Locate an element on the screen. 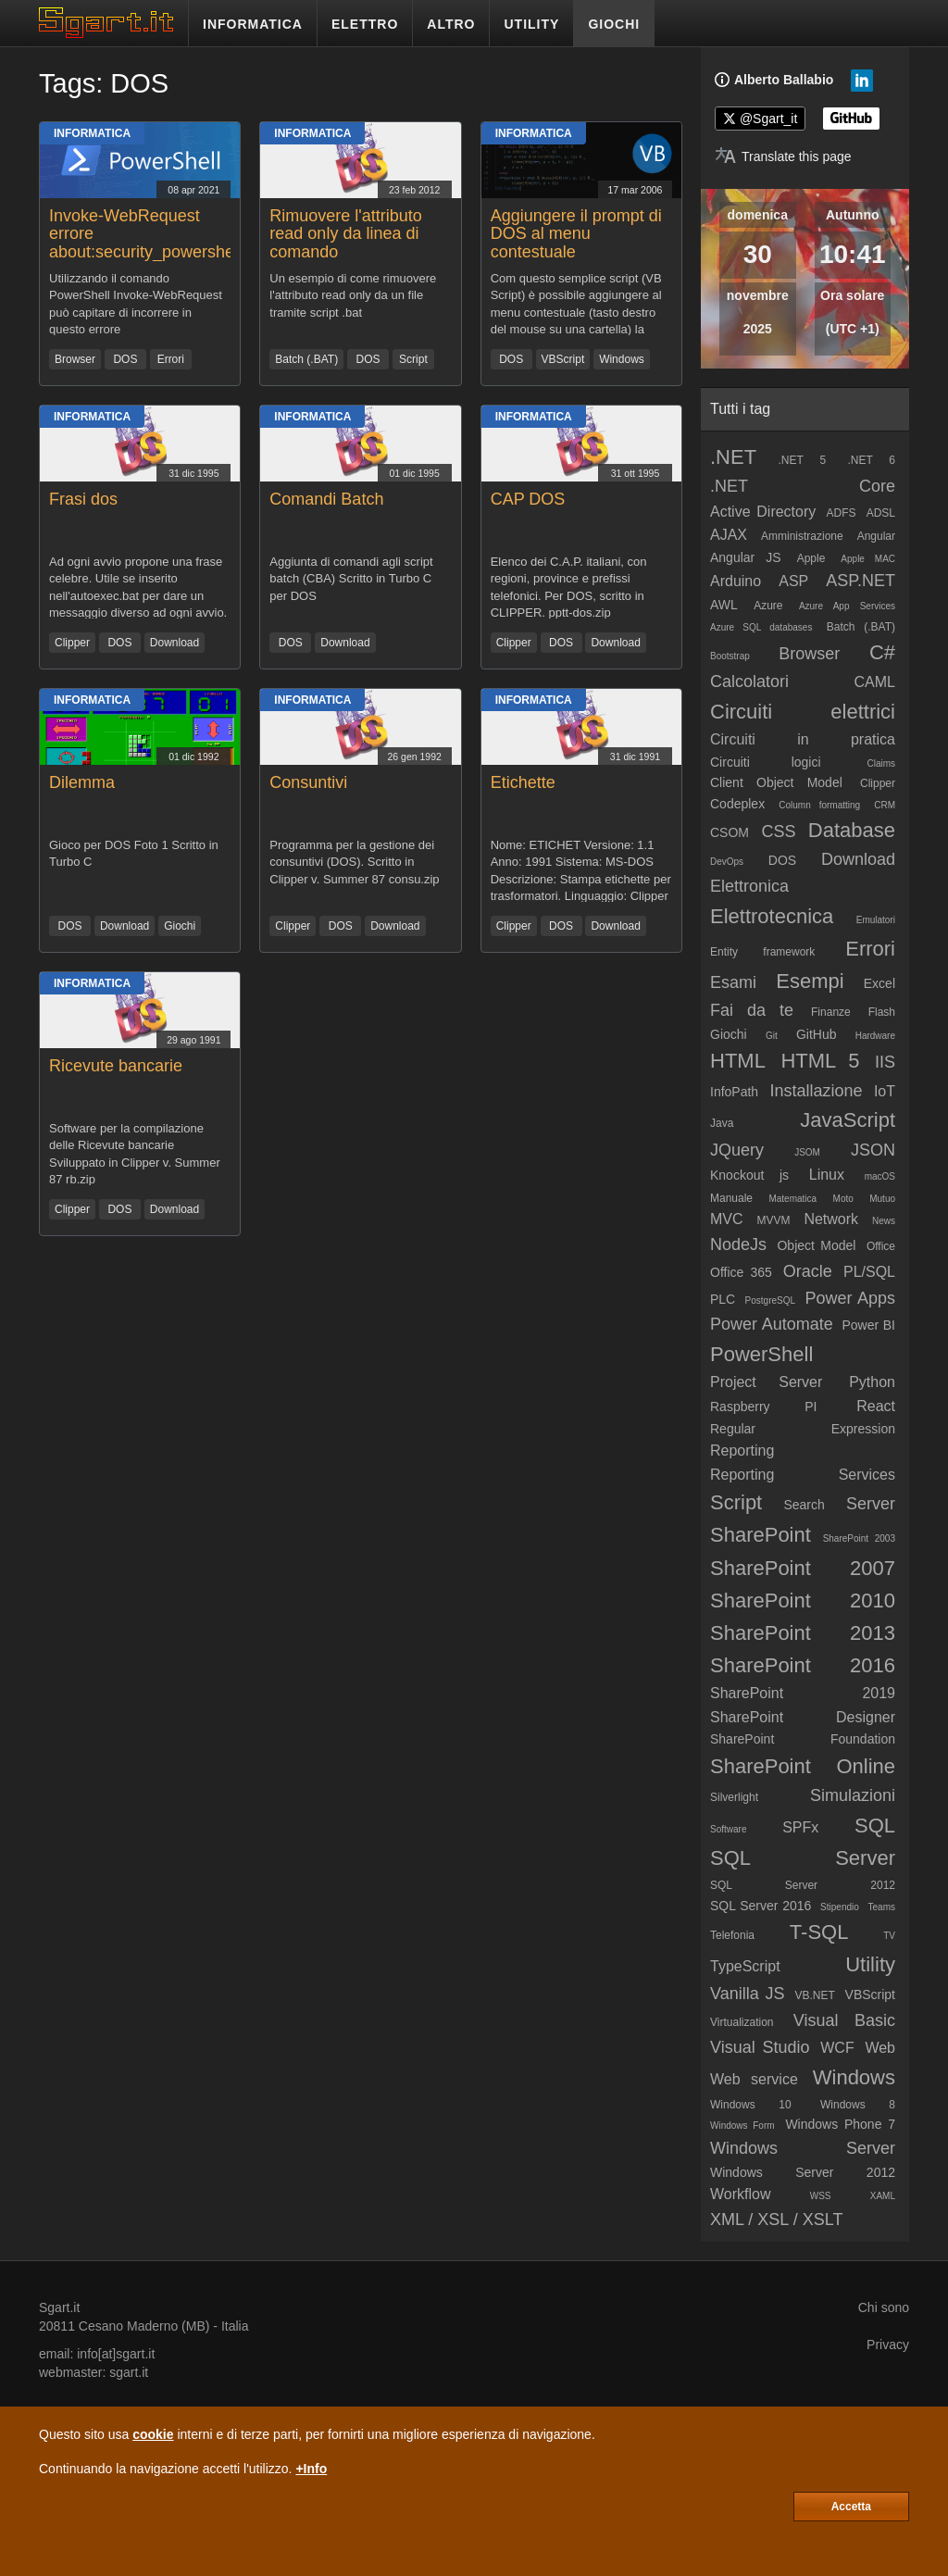 This screenshot has height=2576, width=948. SharePoint 2007 is located at coordinates (802, 1568).